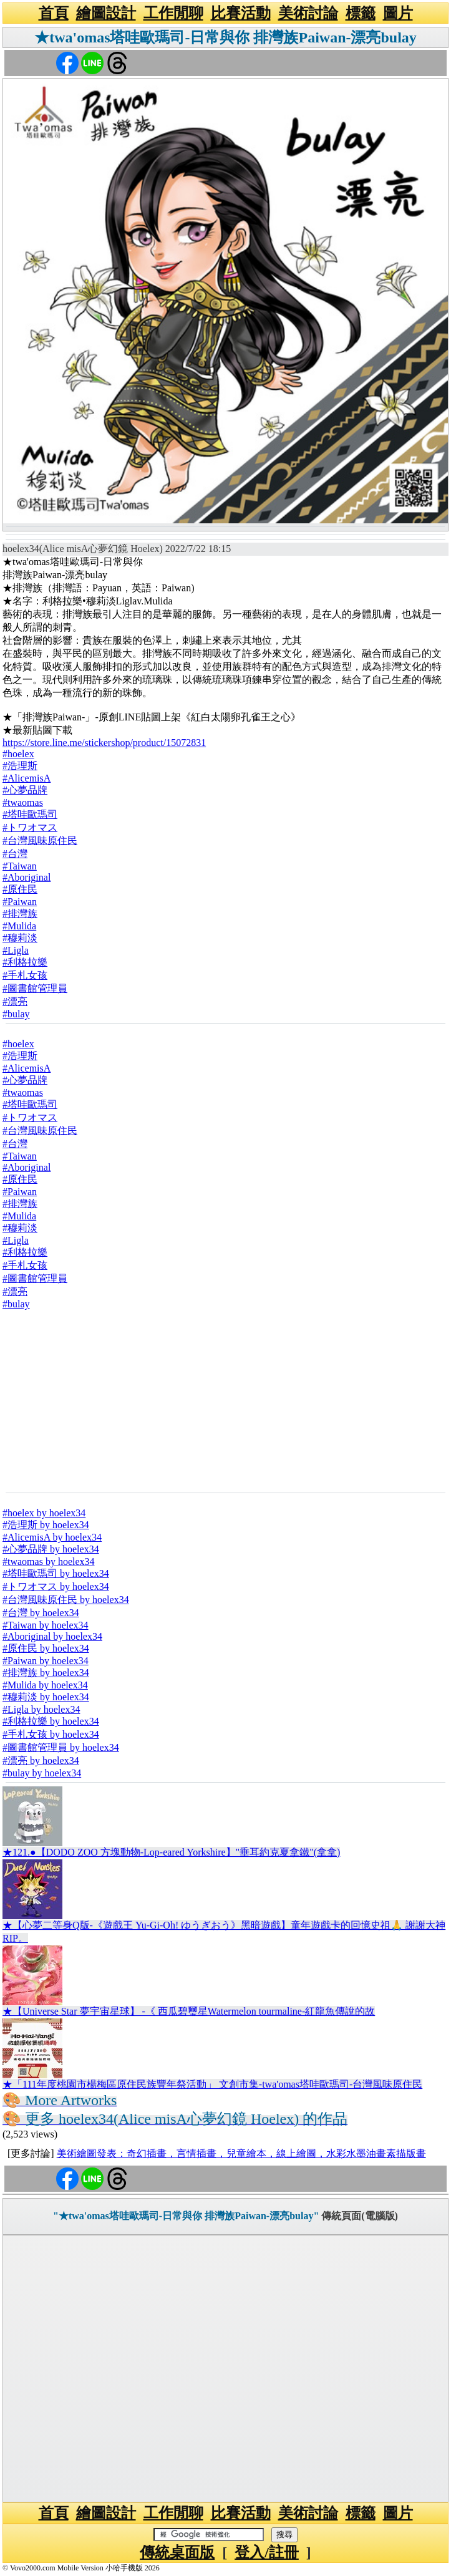 Image resolution: width=451 pixels, height=2576 pixels. Describe the element at coordinates (173, 13) in the screenshot. I see `工作閒聊` at that location.